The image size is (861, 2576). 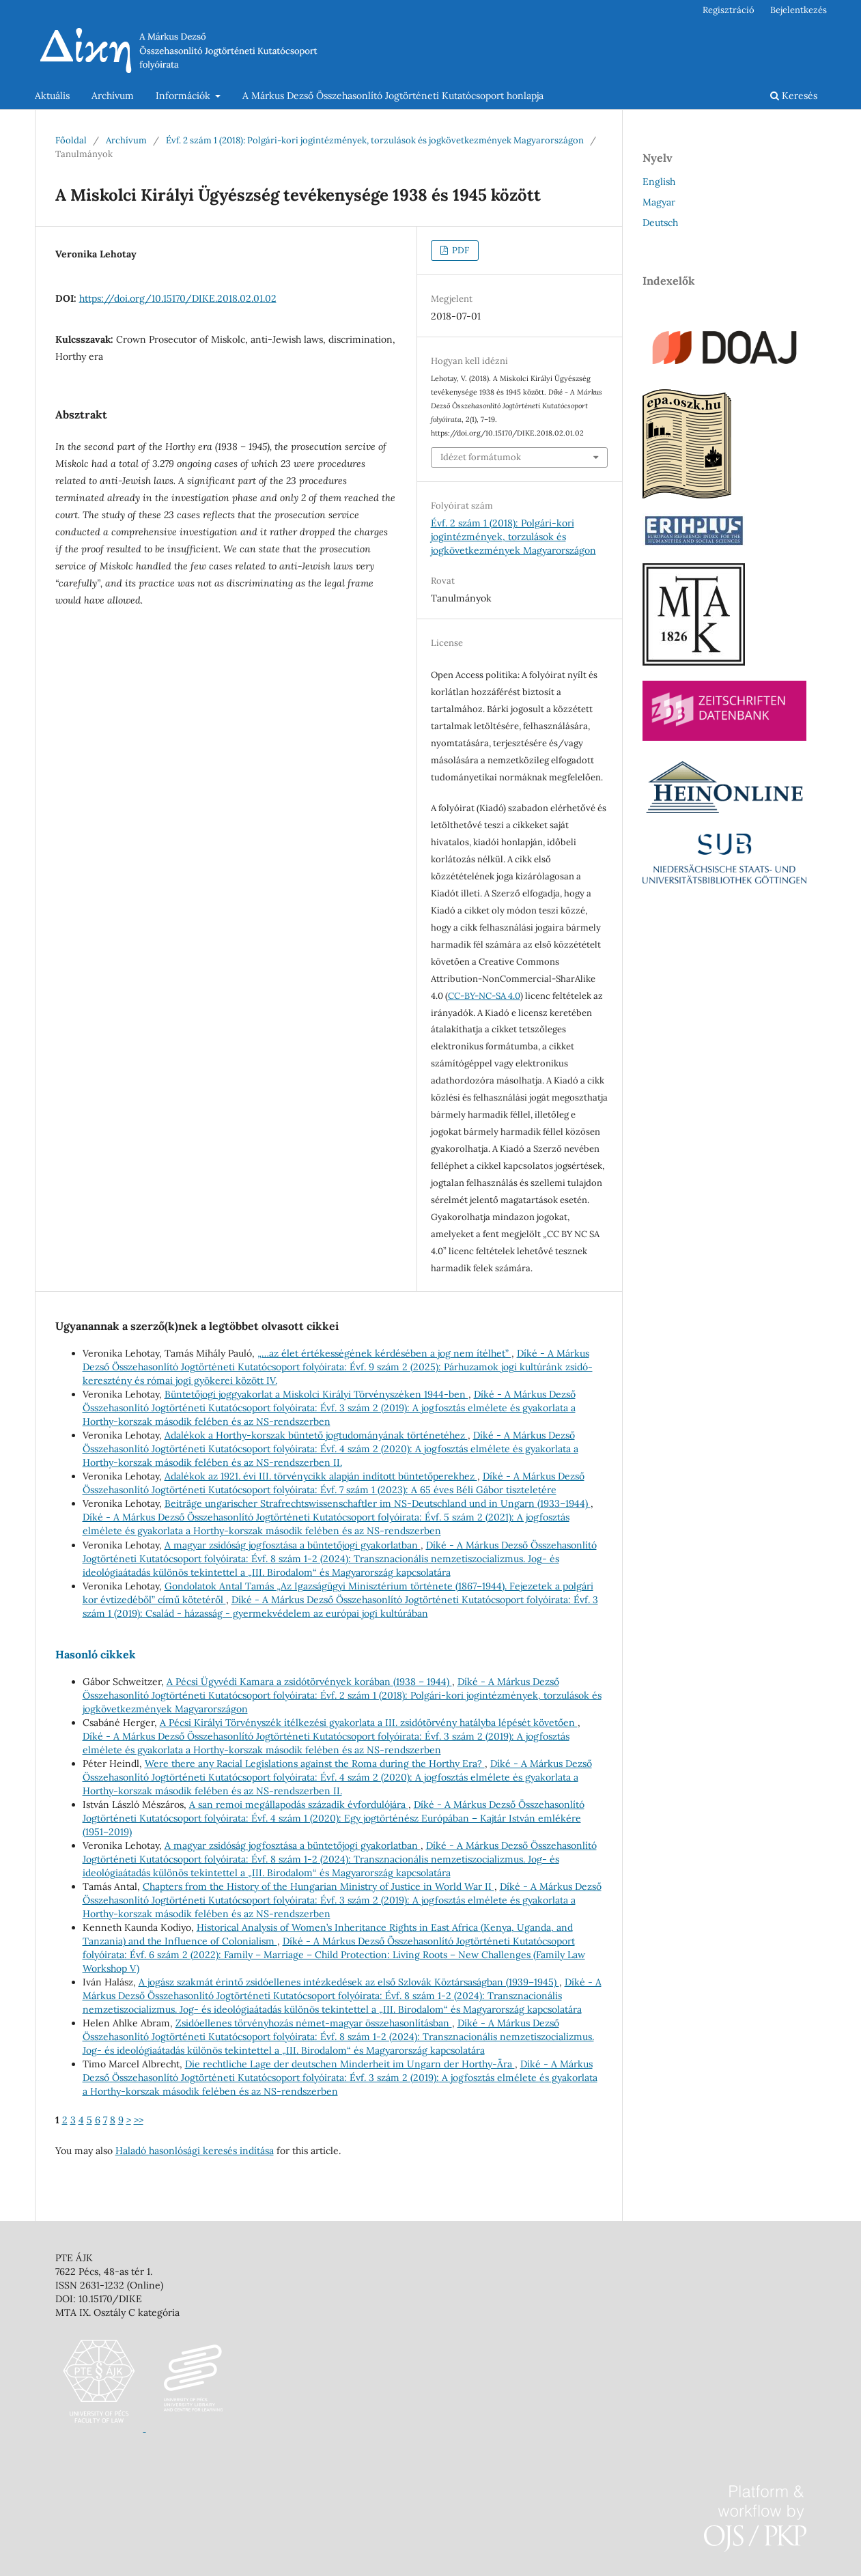 What do you see at coordinates (194, 2151) in the screenshot?
I see `Haladó hasonlósági keresés indítása` at bounding box center [194, 2151].